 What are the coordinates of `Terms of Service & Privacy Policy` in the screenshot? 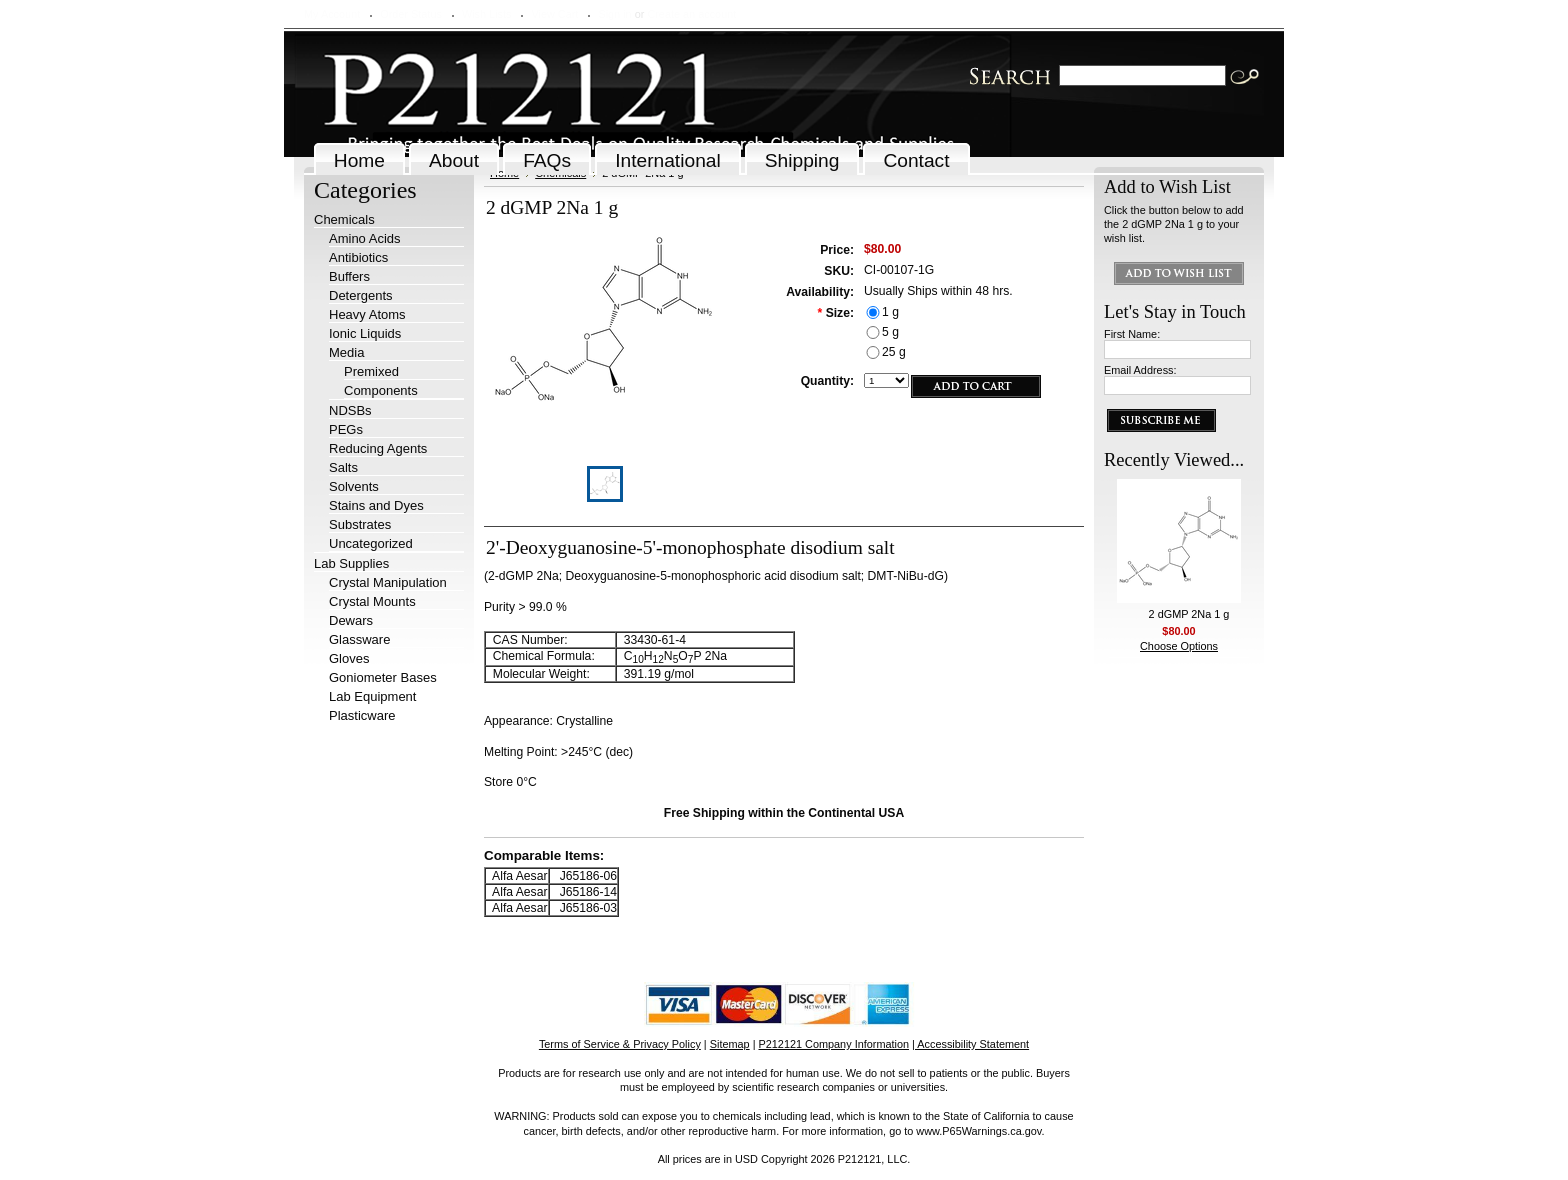 It's located at (620, 1044).